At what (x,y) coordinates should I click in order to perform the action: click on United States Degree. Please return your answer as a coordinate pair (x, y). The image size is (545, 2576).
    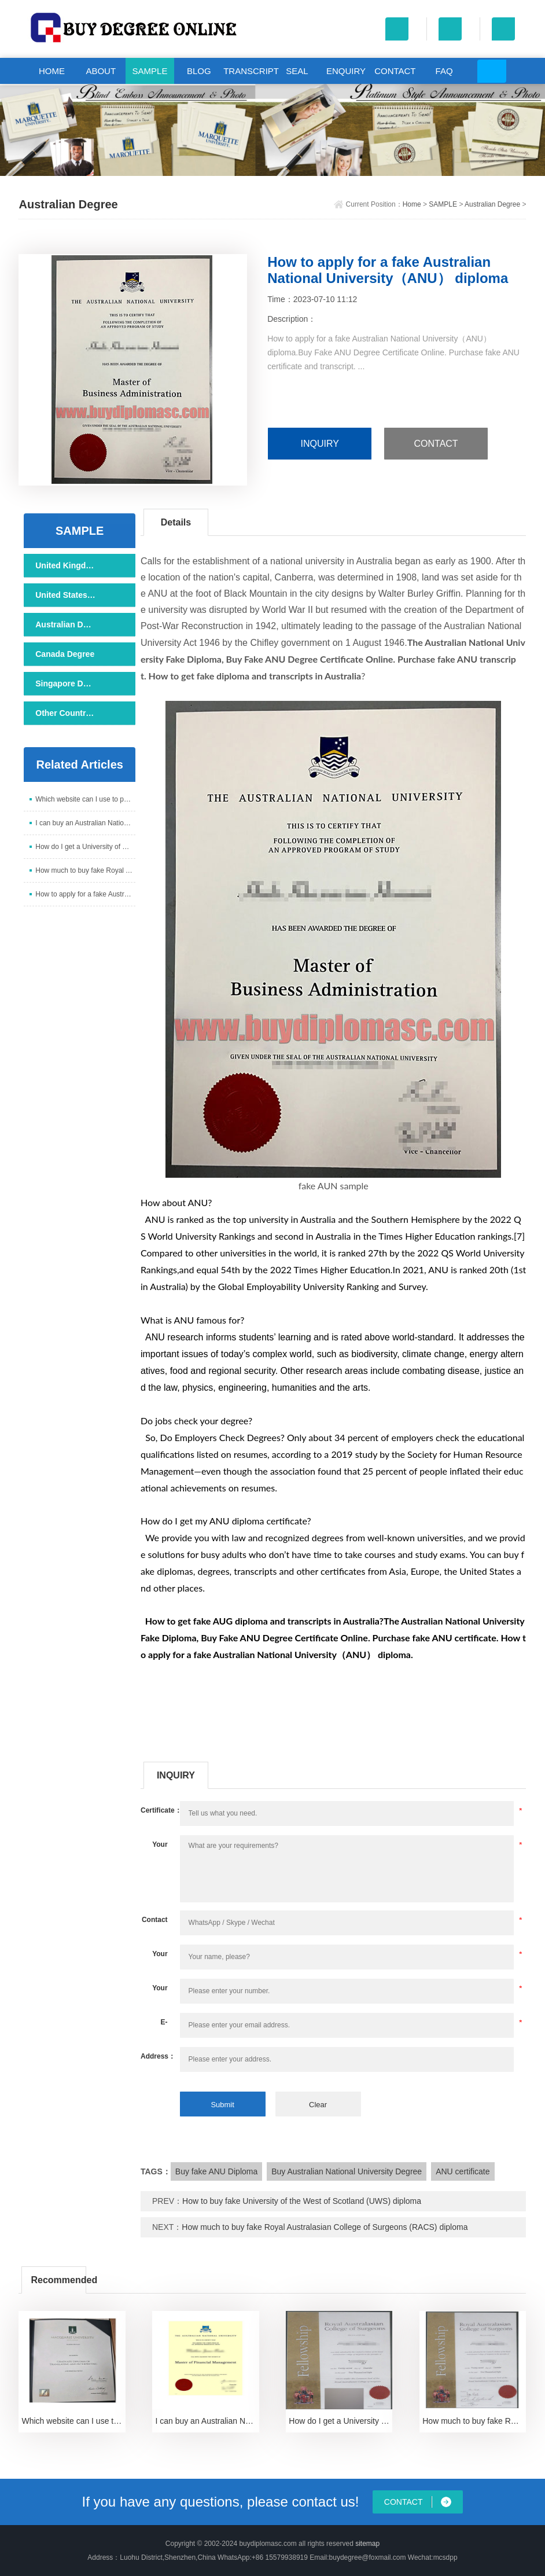
    Looking at the image, I should click on (65, 595).